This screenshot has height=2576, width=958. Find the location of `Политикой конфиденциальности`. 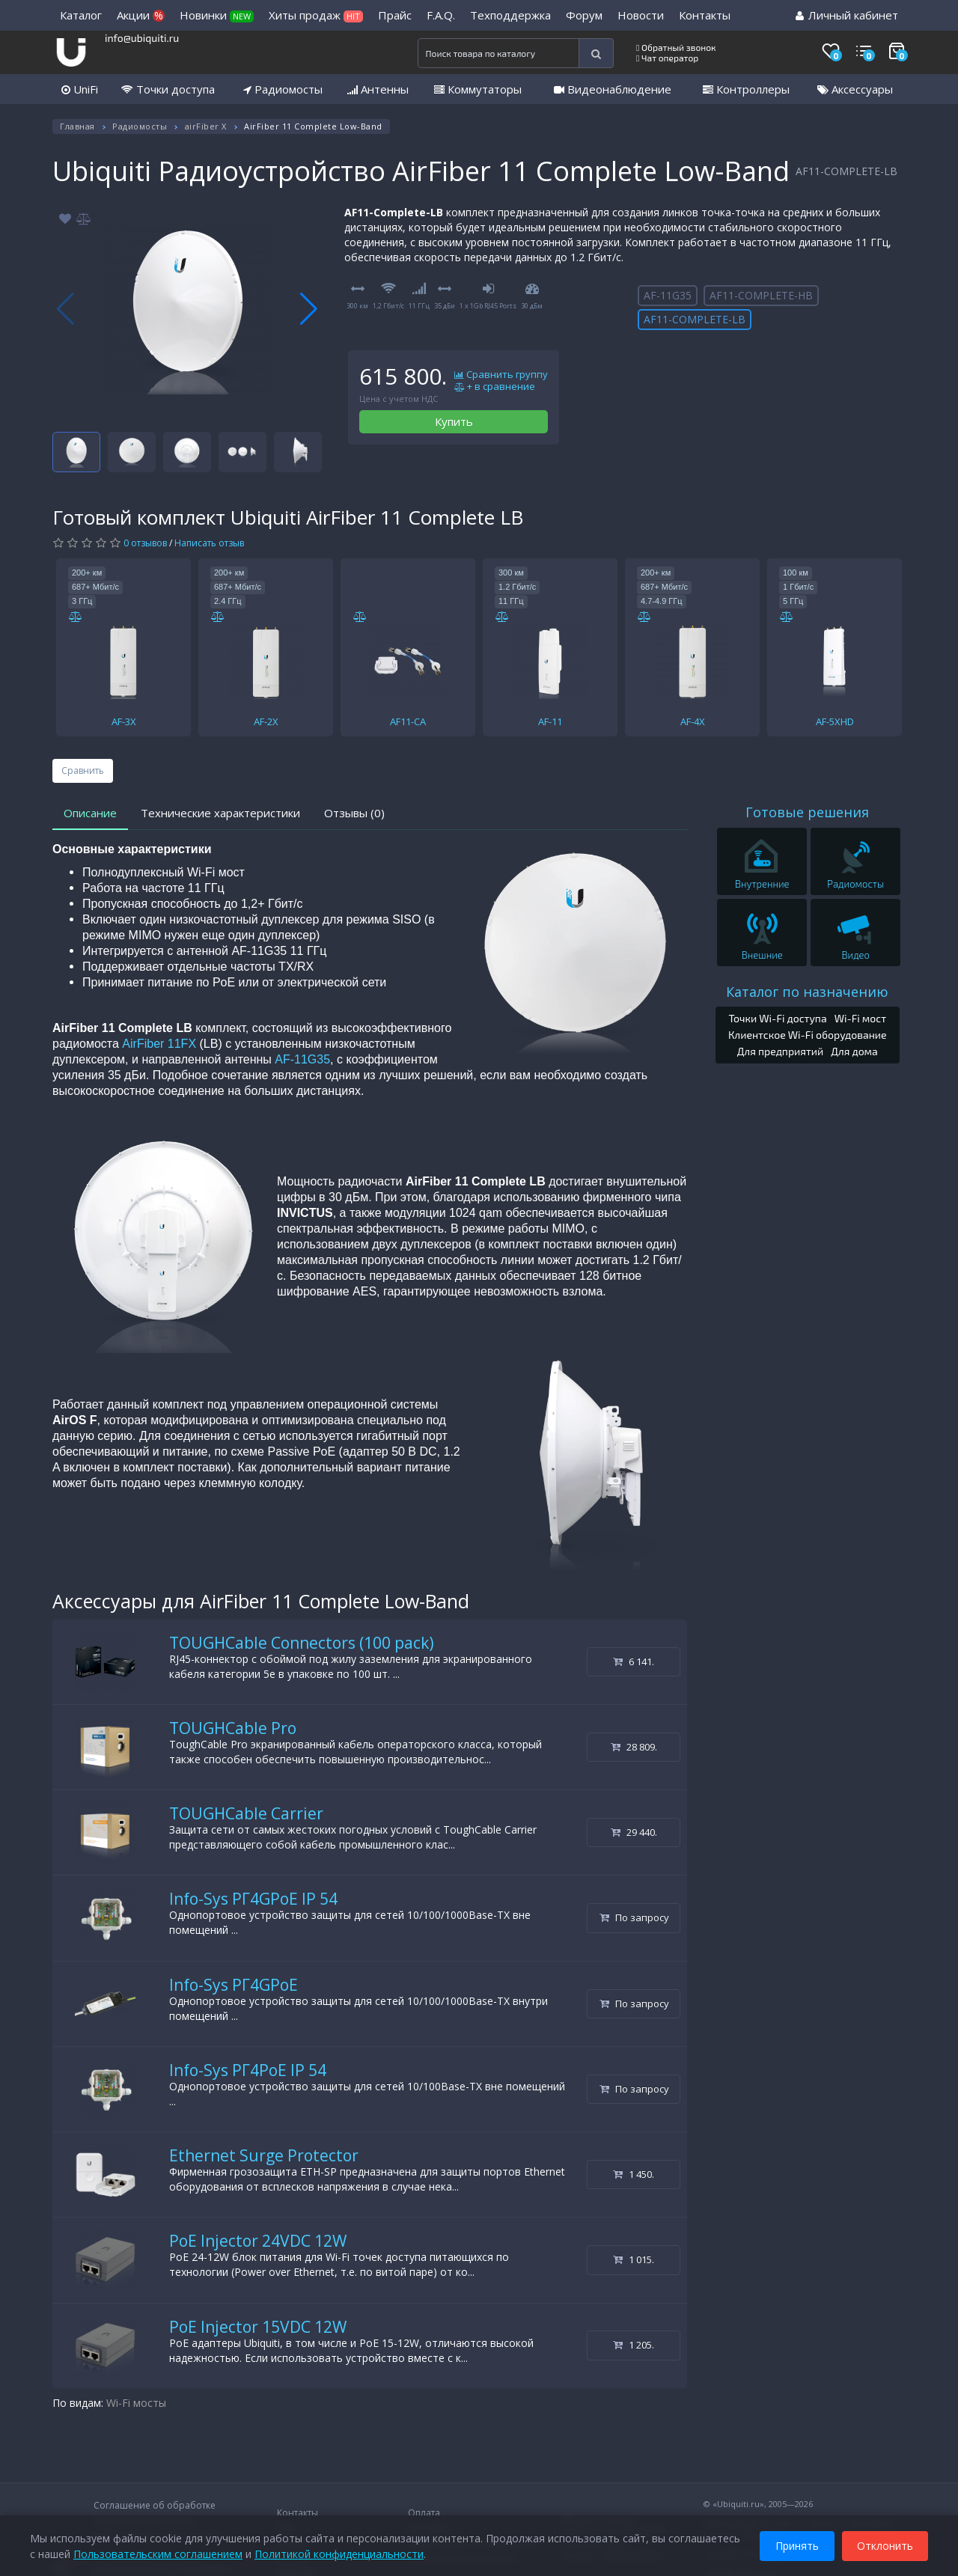

Политикой конфиденциальности is located at coordinates (339, 2553).